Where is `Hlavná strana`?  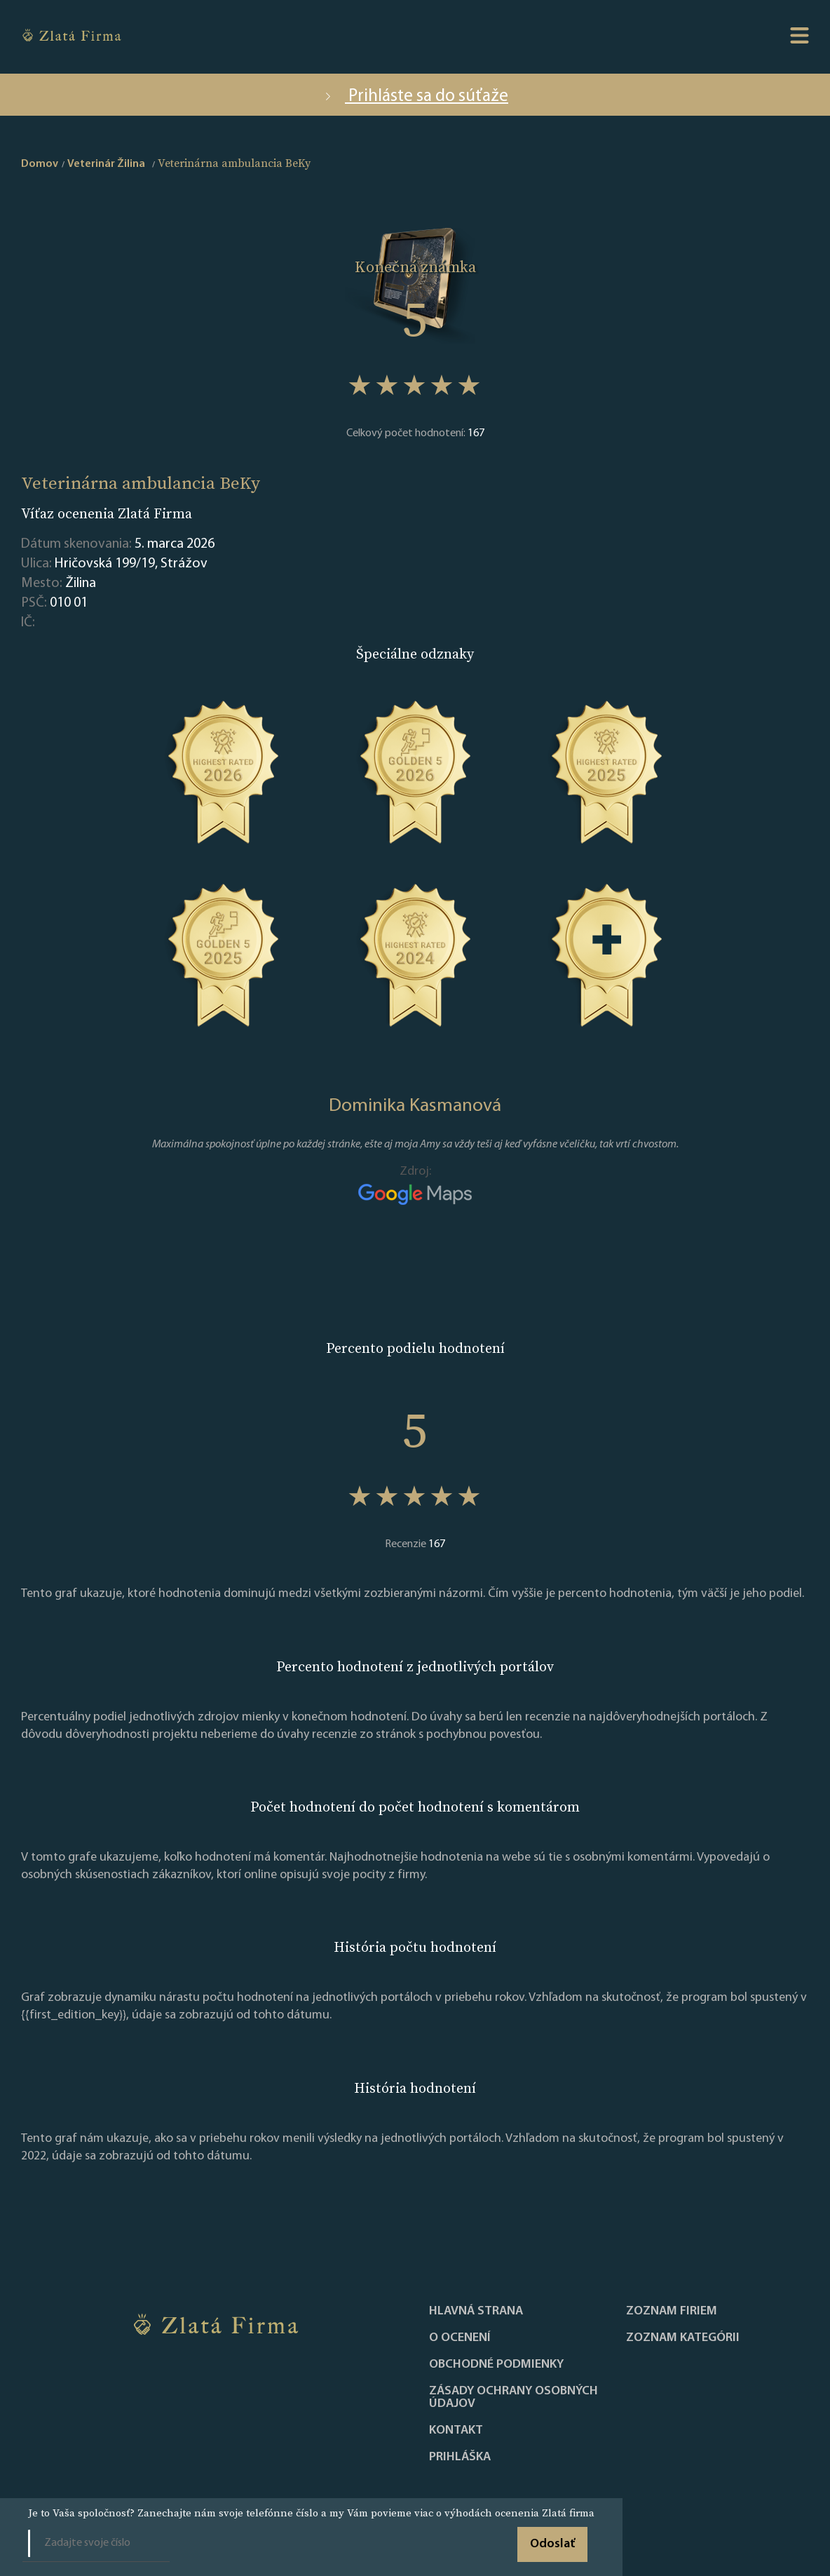 Hlavná strana is located at coordinates (476, 2311).